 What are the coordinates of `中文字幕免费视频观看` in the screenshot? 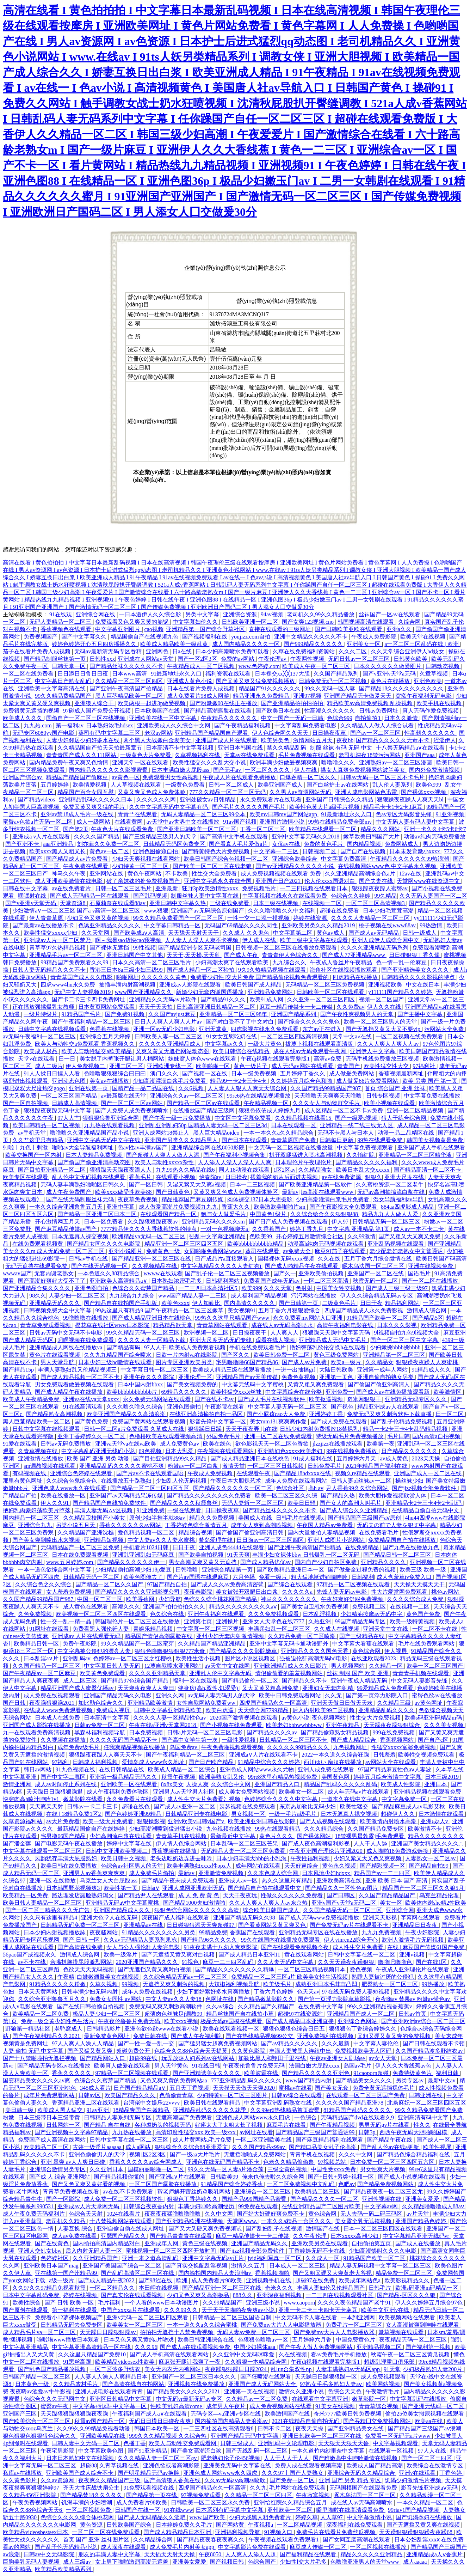 It's located at (366, 1147).